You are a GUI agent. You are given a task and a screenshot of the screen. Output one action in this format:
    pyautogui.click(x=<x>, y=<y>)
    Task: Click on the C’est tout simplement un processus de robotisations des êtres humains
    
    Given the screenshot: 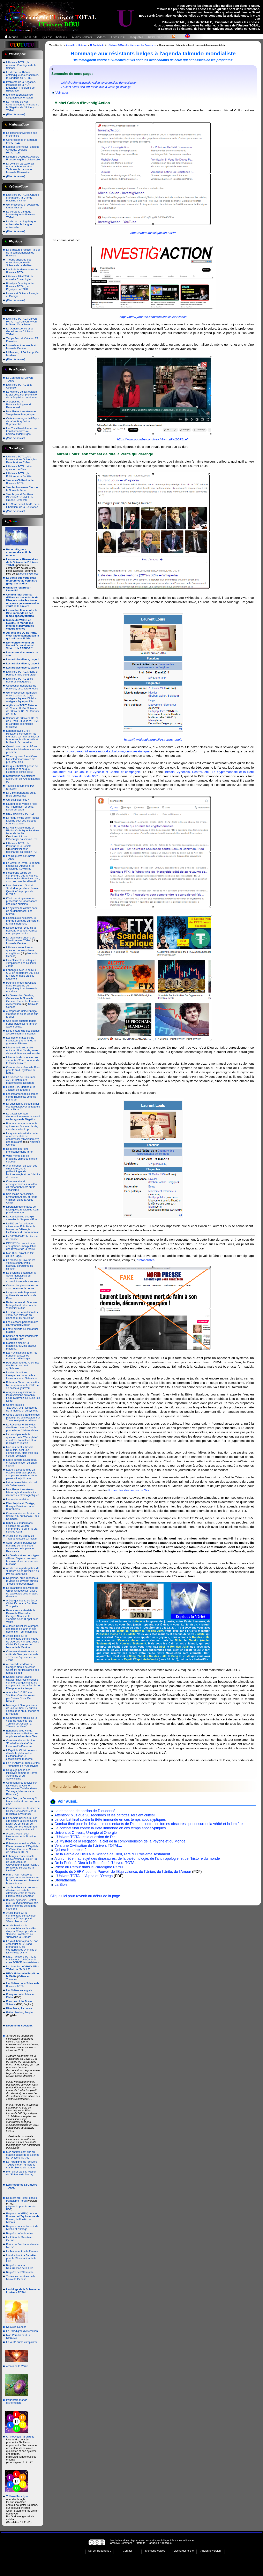 What is the action you would take?
    pyautogui.click(x=21, y=901)
    